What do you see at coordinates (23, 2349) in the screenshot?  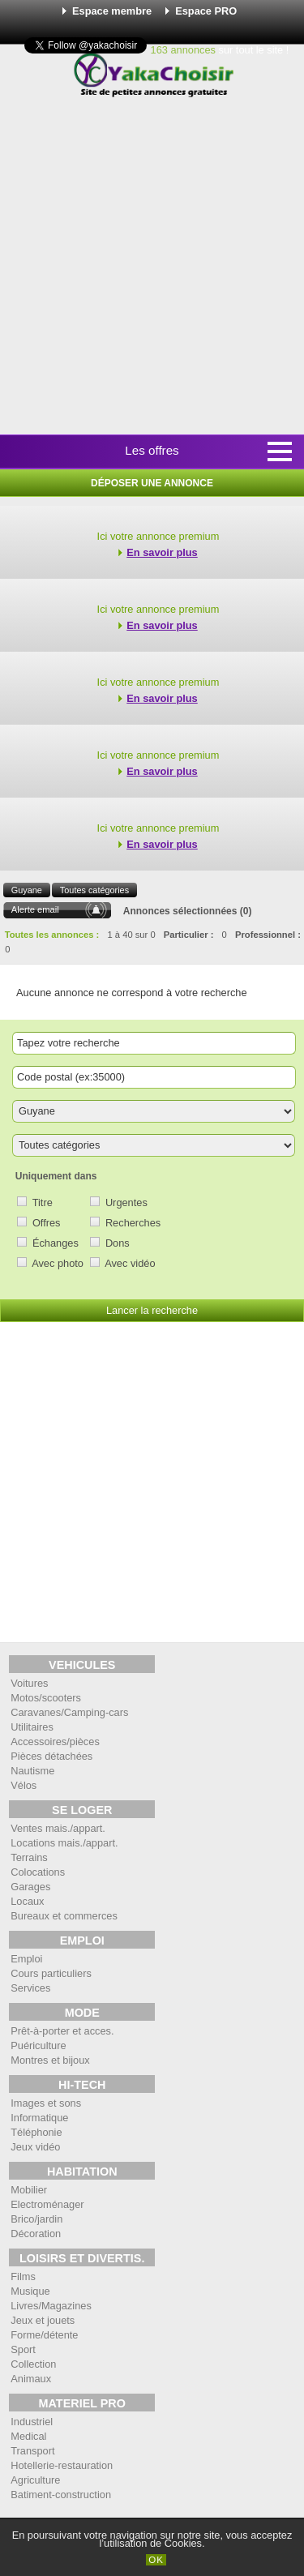 I see `Sport` at bounding box center [23, 2349].